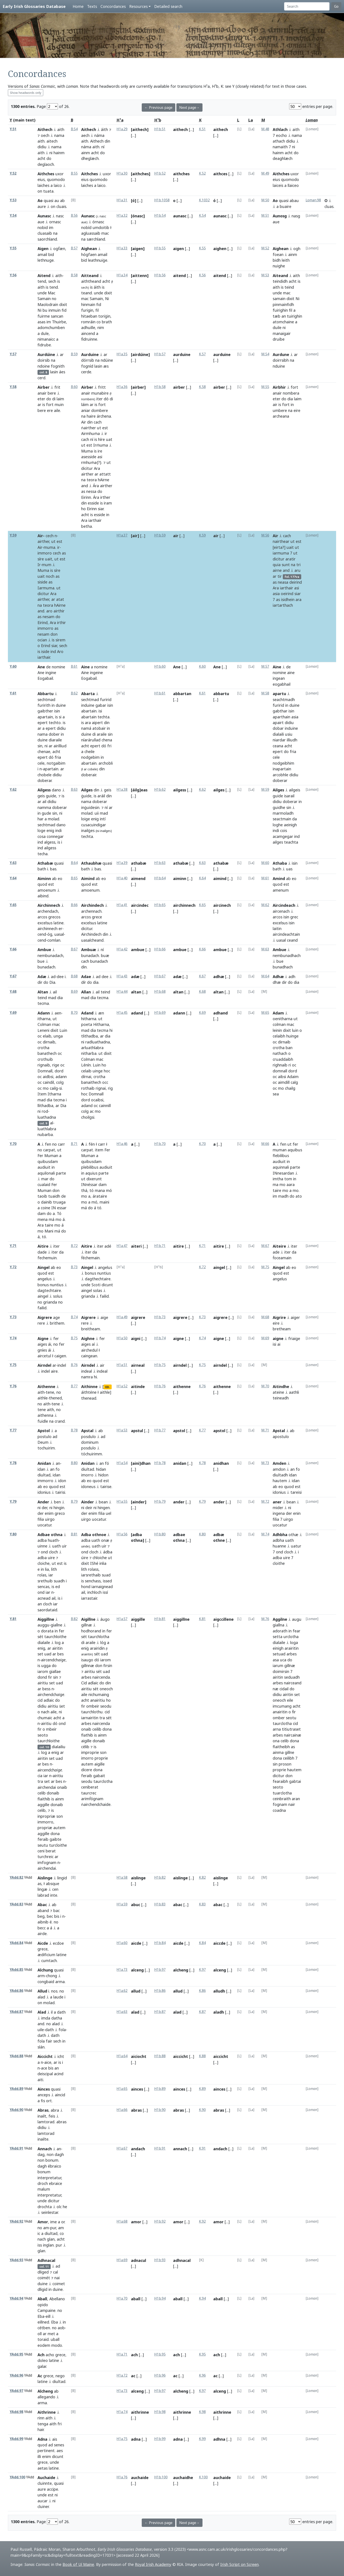 The height and width of the screenshot is (2576, 344). Describe the element at coordinates (45, 2018) in the screenshot. I see `imda` at that location.